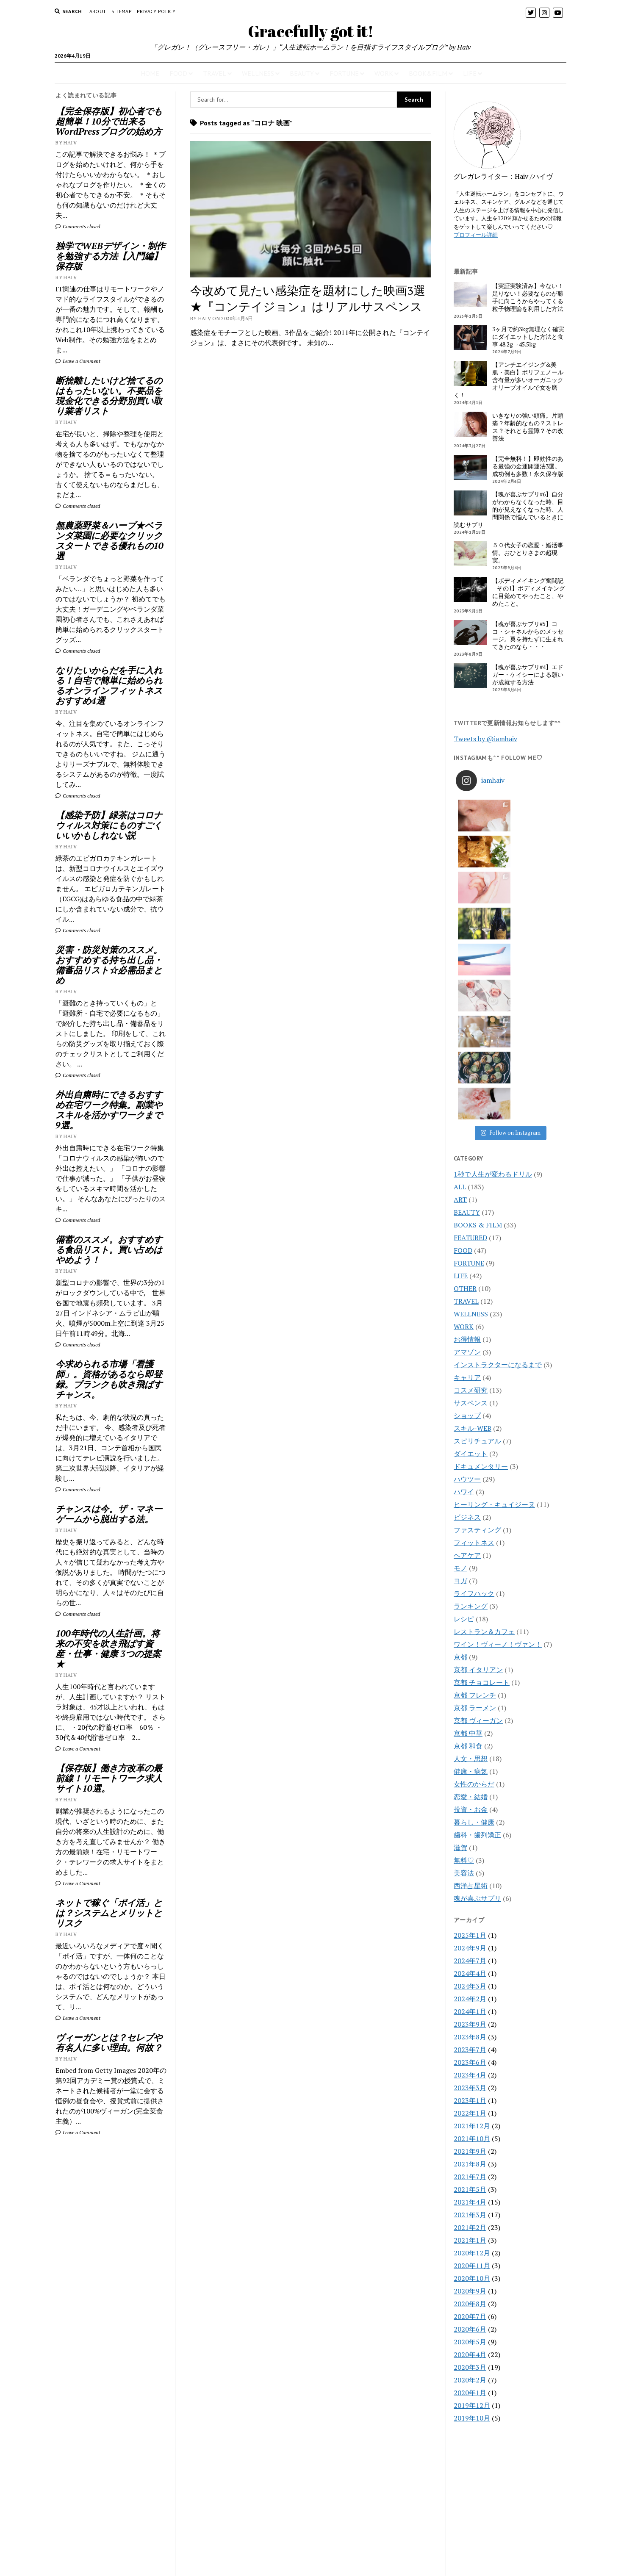  What do you see at coordinates (470, 1935) in the screenshot?
I see `2021年9月` at bounding box center [470, 1935].